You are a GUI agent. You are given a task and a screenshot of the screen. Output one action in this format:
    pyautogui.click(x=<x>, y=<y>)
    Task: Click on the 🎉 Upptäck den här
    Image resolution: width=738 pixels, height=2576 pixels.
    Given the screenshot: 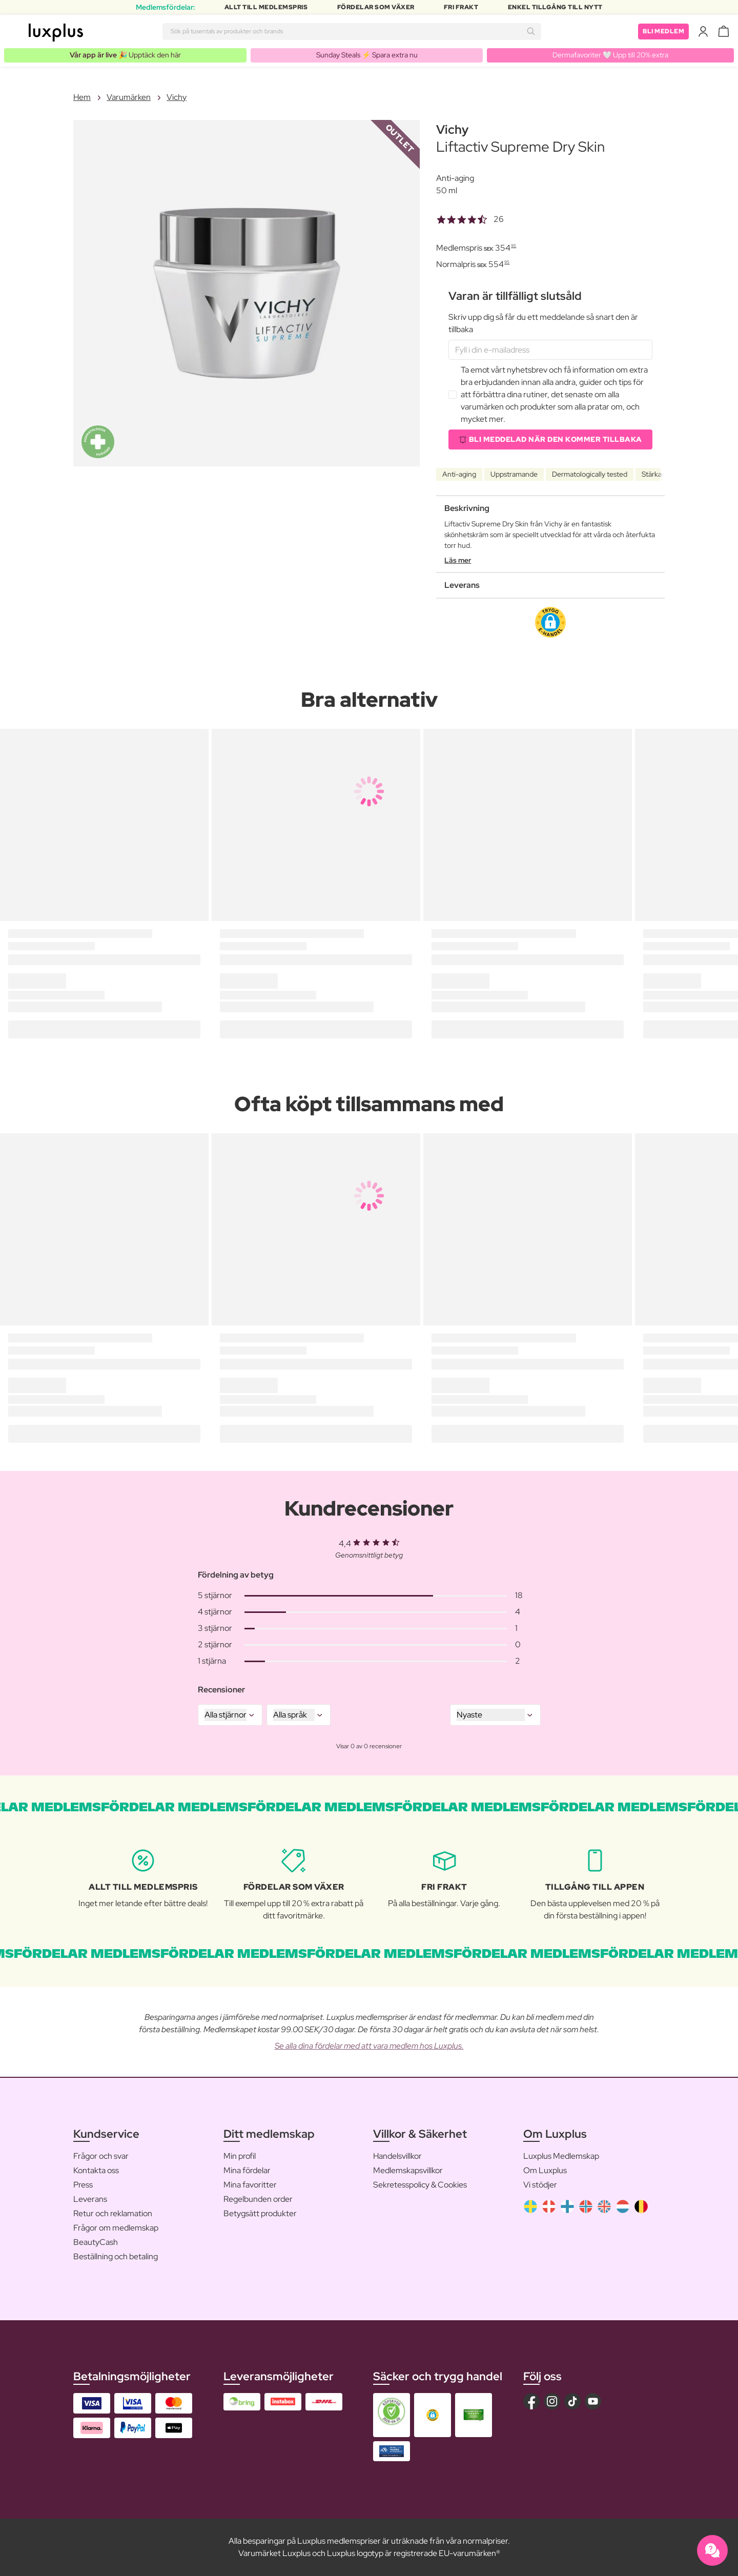 What is the action you would take?
    pyautogui.click(x=125, y=54)
    